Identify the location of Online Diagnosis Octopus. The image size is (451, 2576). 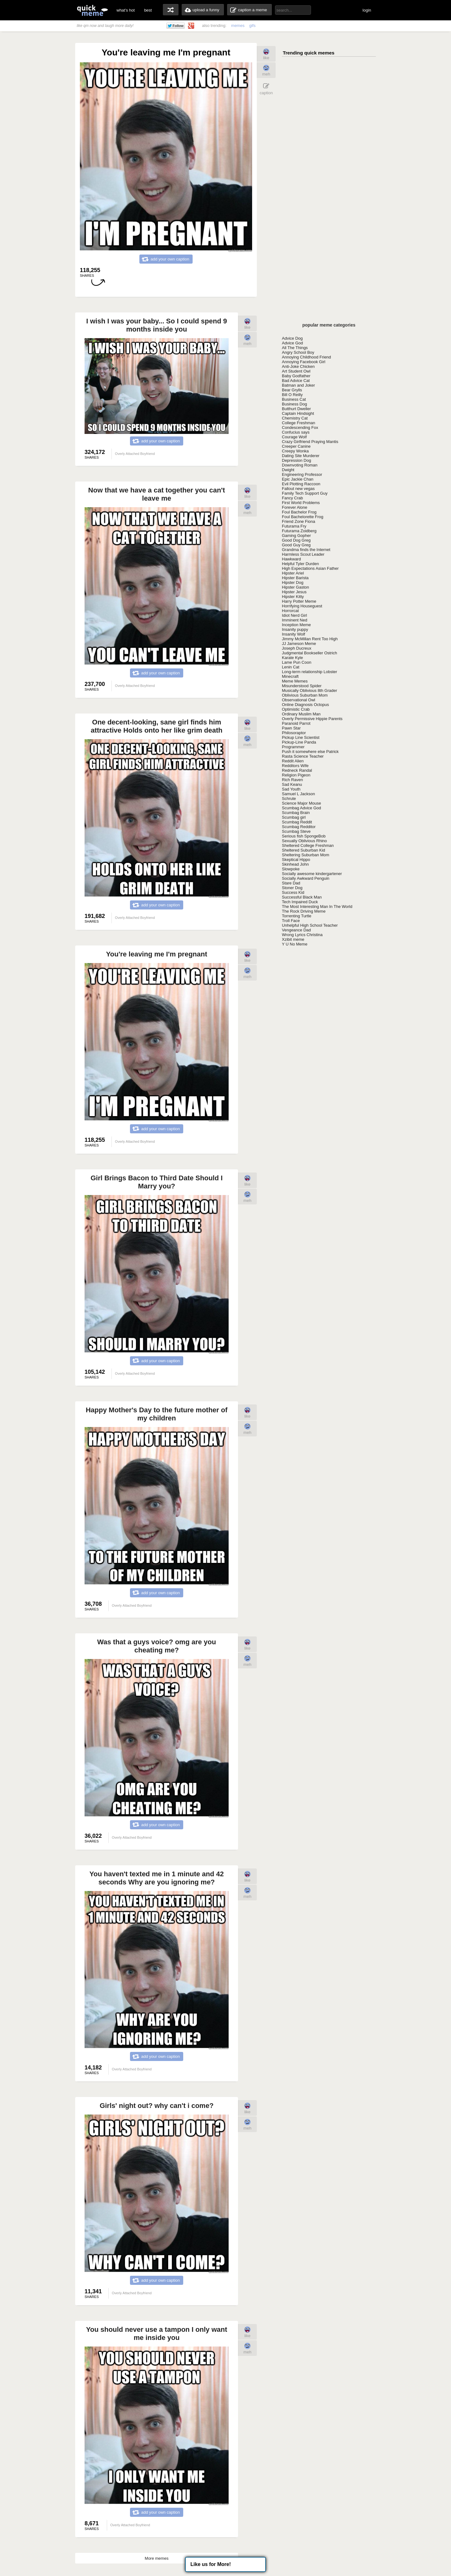
(305, 704).